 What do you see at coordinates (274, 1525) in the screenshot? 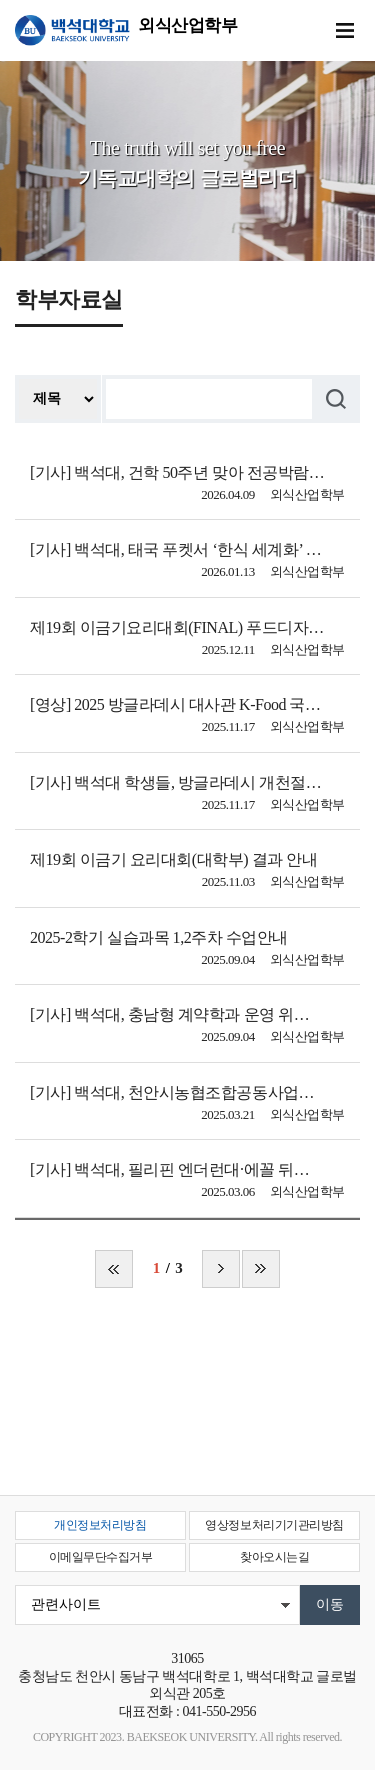
I see `영상정보처리기기관리방침` at bounding box center [274, 1525].